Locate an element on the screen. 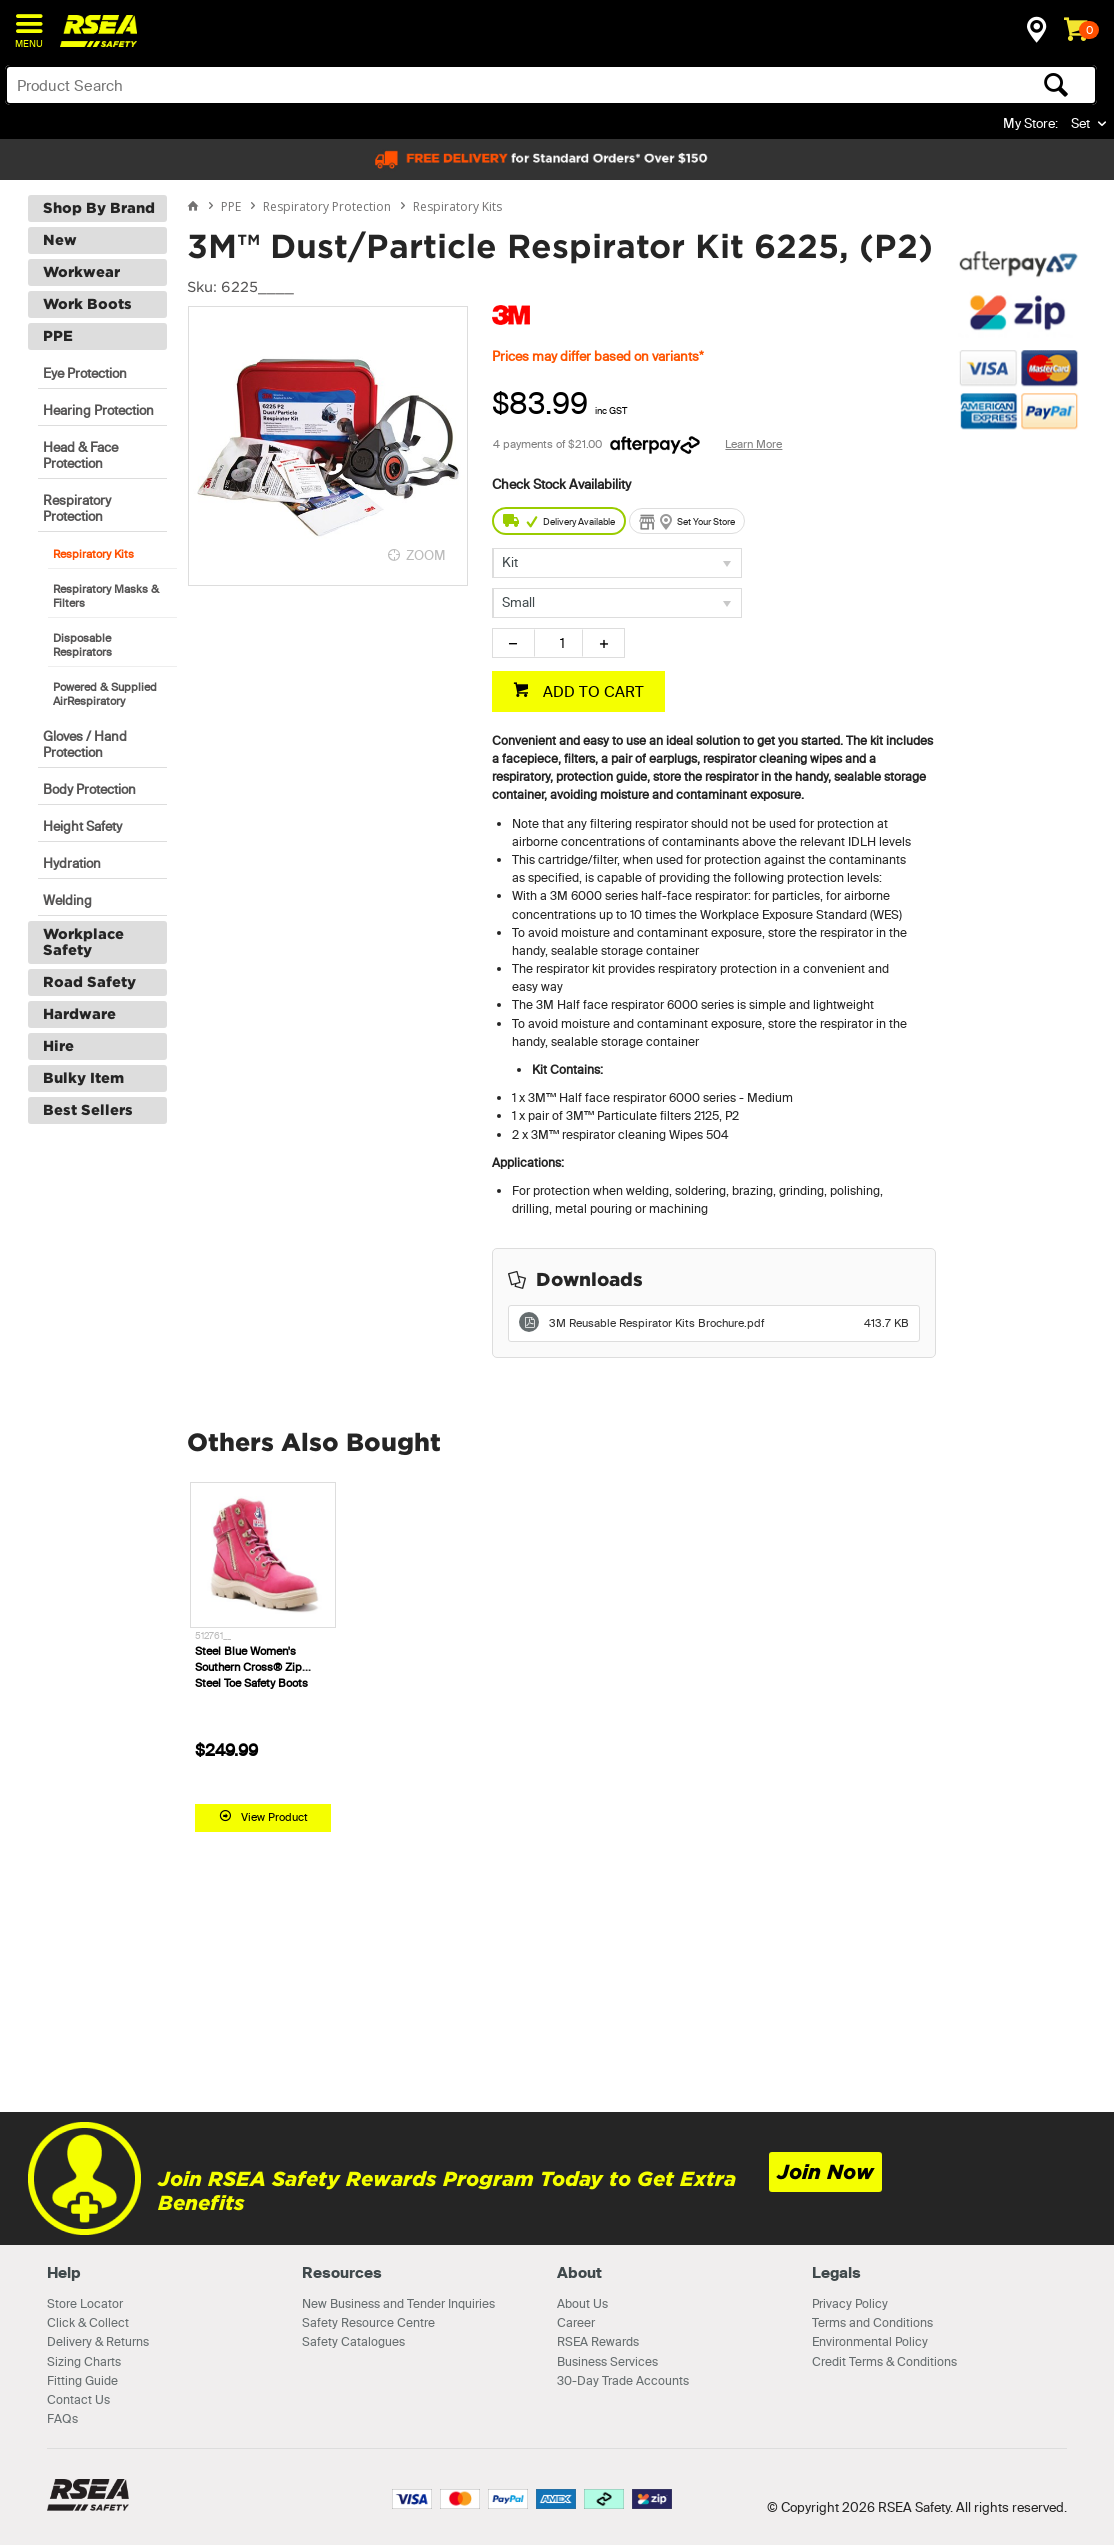 This screenshot has width=1114, height=2545. [listbox] is located at coordinates (617, 563).